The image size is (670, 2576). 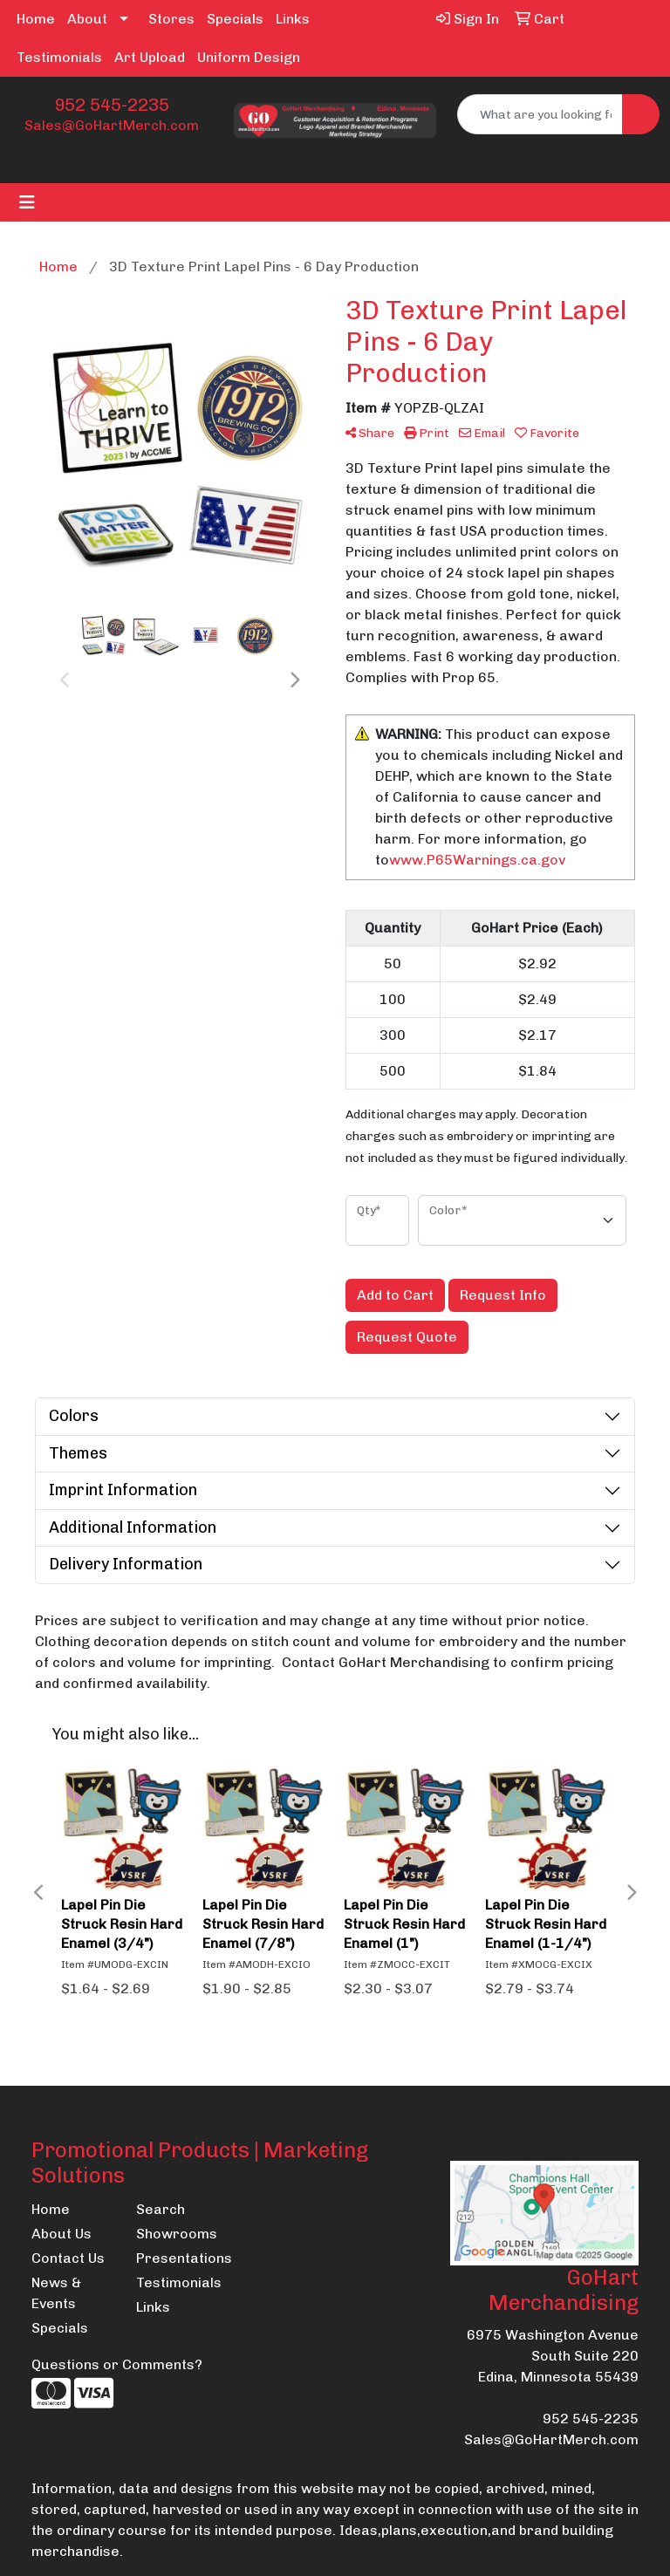 What do you see at coordinates (36, 18) in the screenshot?
I see `Home` at bounding box center [36, 18].